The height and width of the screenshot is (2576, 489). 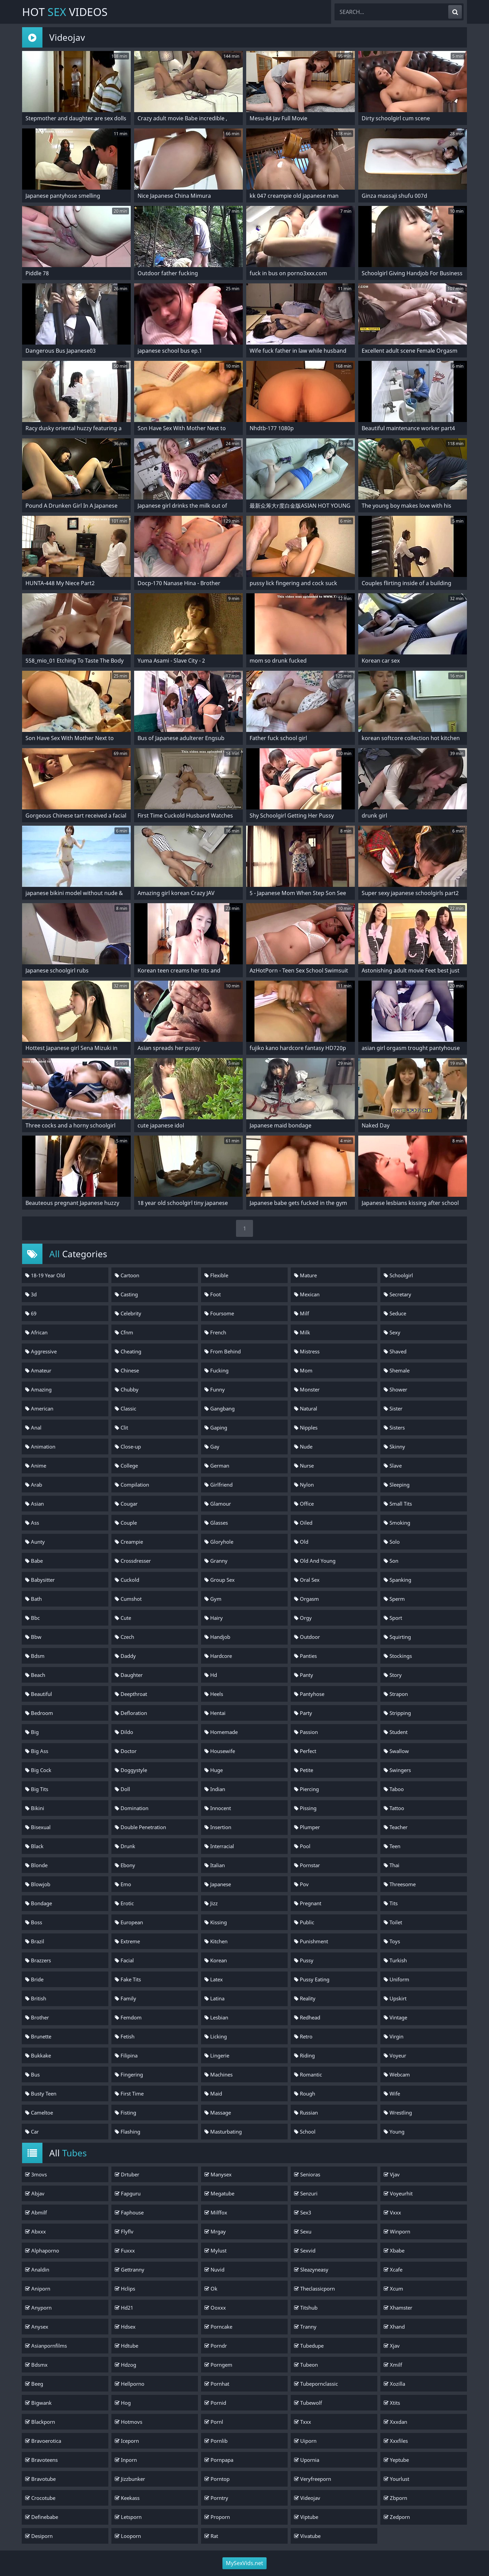 I want to click on Wrestling, so click(x=398, y=2112).